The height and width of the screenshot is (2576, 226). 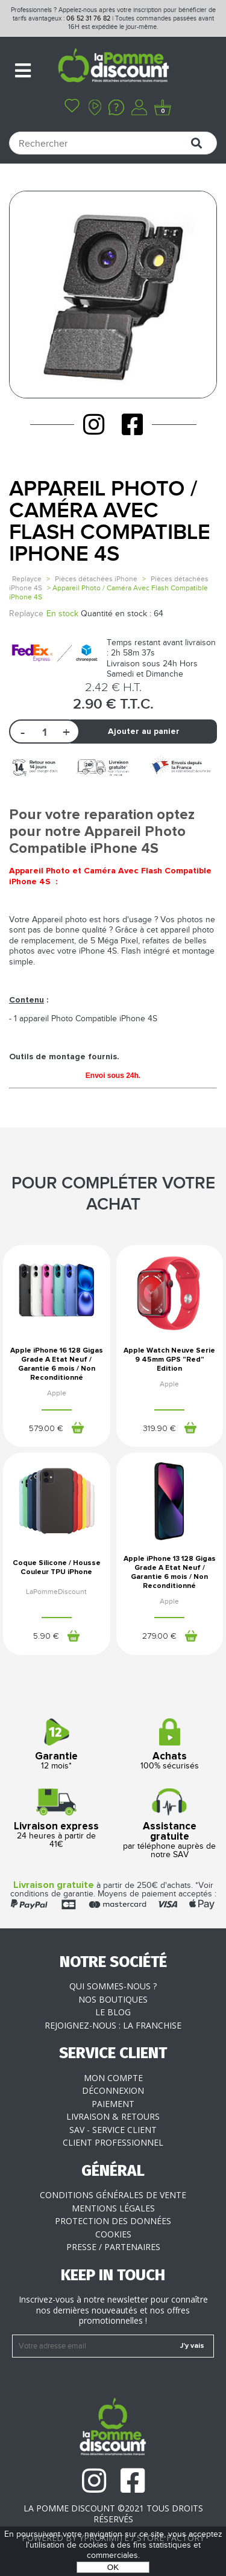 What do you see at coordinates (159, 1428) in the screenshot?
I see `319` at bounding box center [159, 1428].